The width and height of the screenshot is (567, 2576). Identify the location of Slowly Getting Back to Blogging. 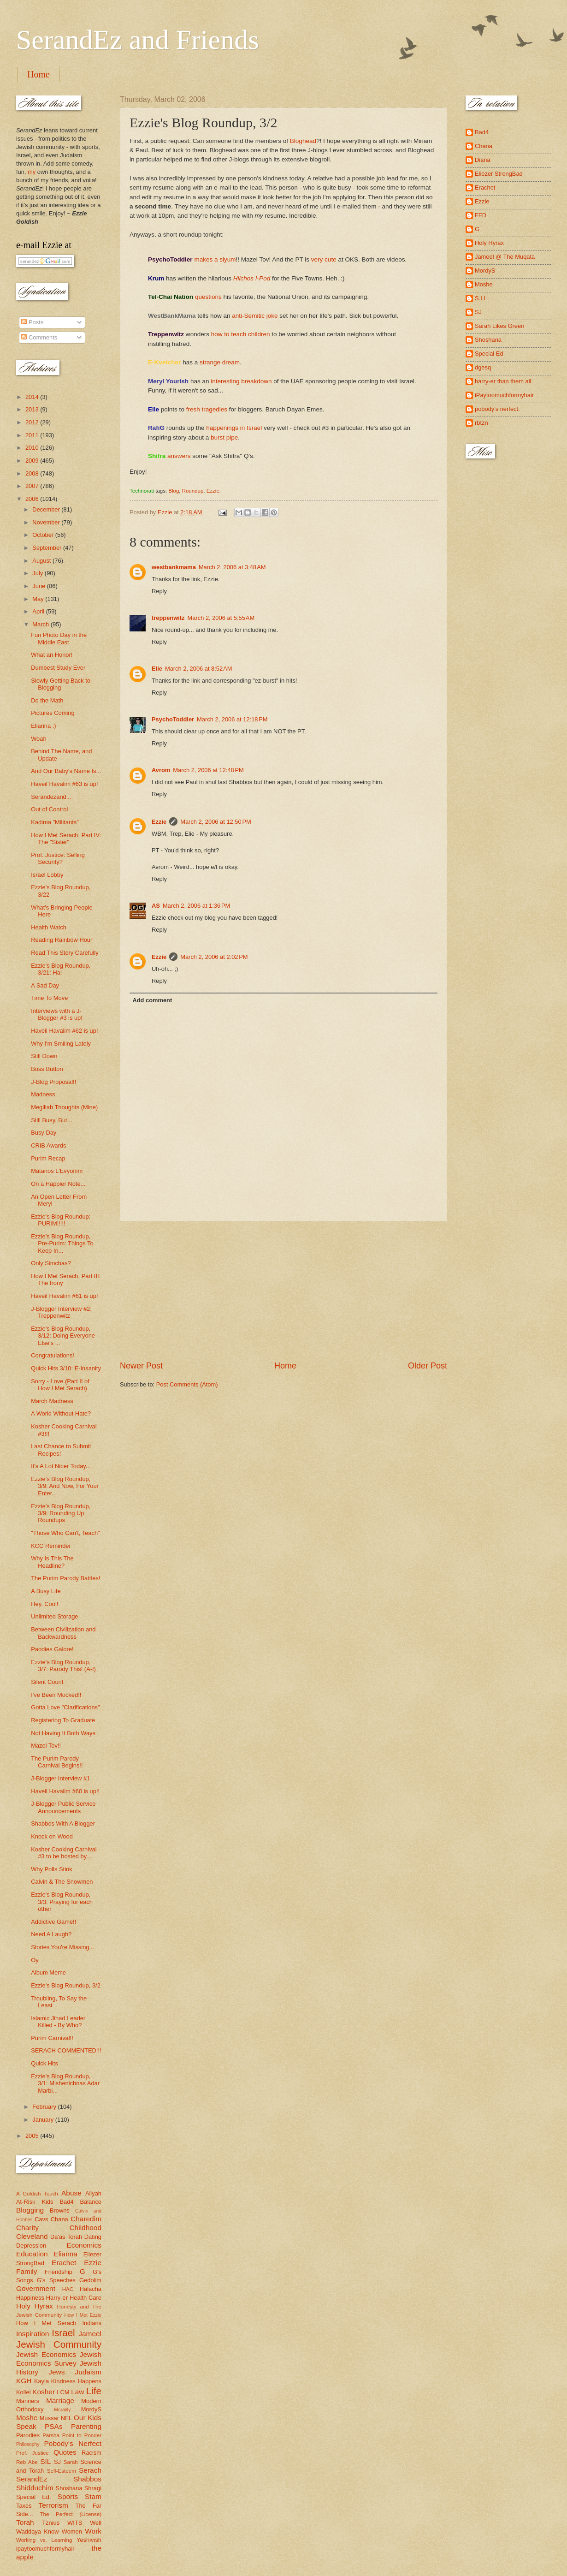
(60, 684).